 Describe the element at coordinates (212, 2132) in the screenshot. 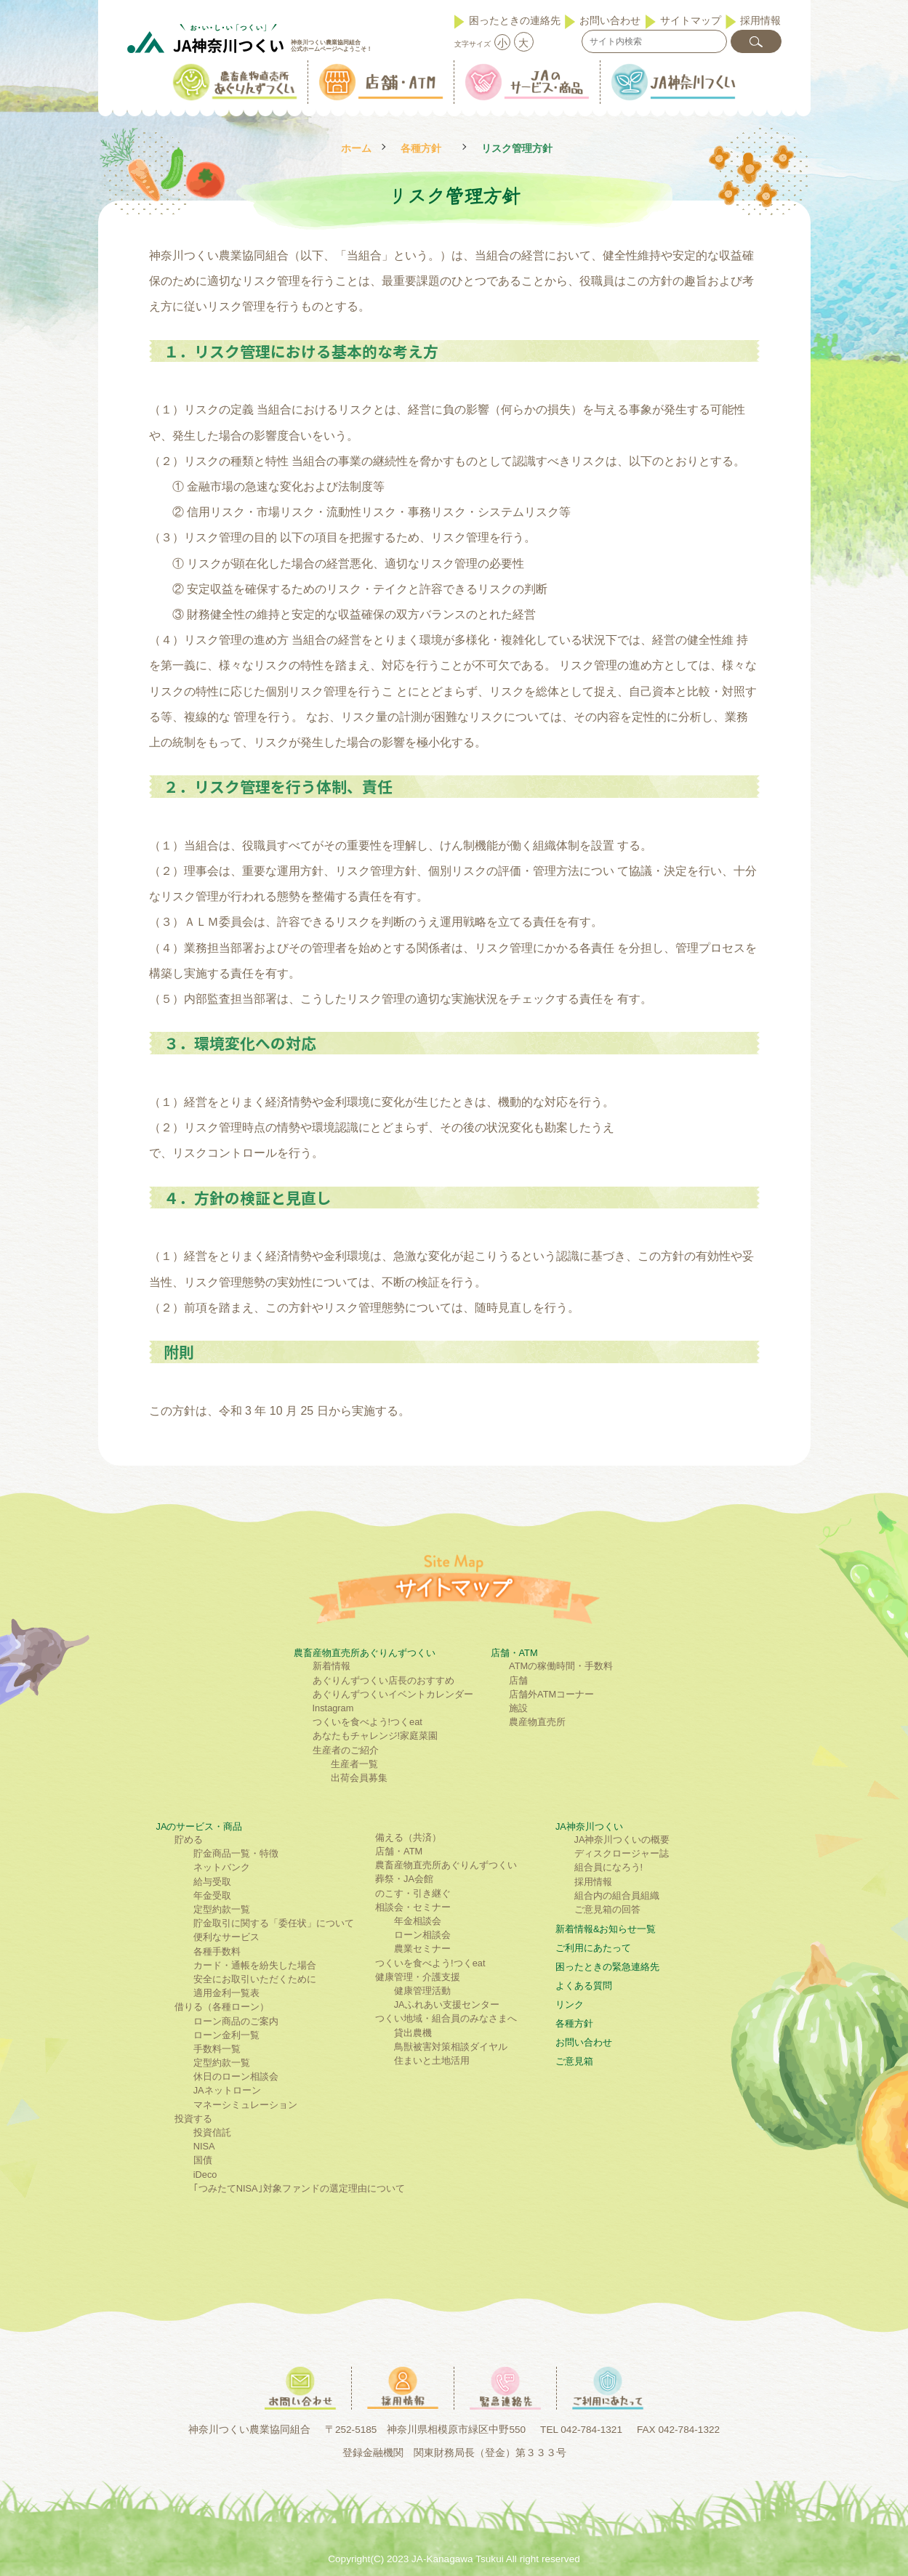

I see `投資信託` at that location.